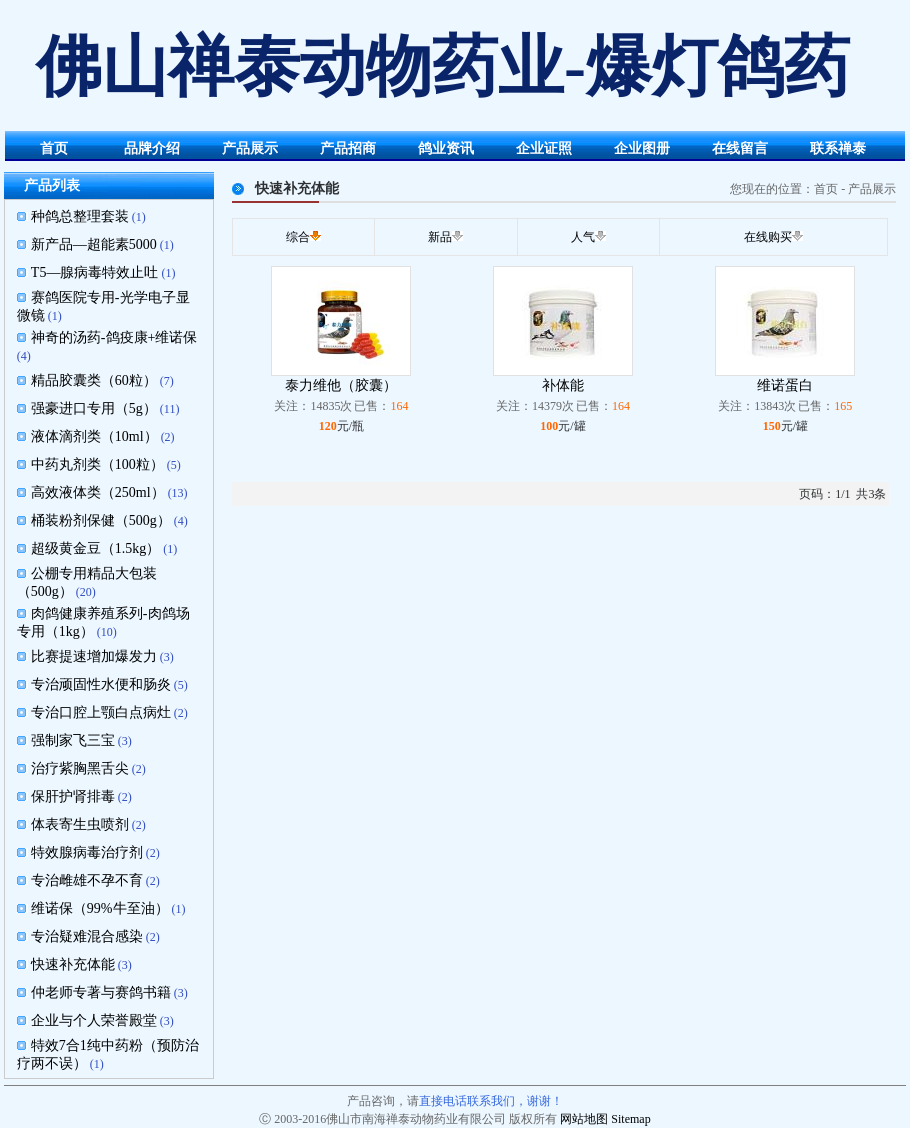  What do you see at coordinates (80, 216) in the screenshot?
I see `种鸽总整理套装` at bounding box center [80, 216].